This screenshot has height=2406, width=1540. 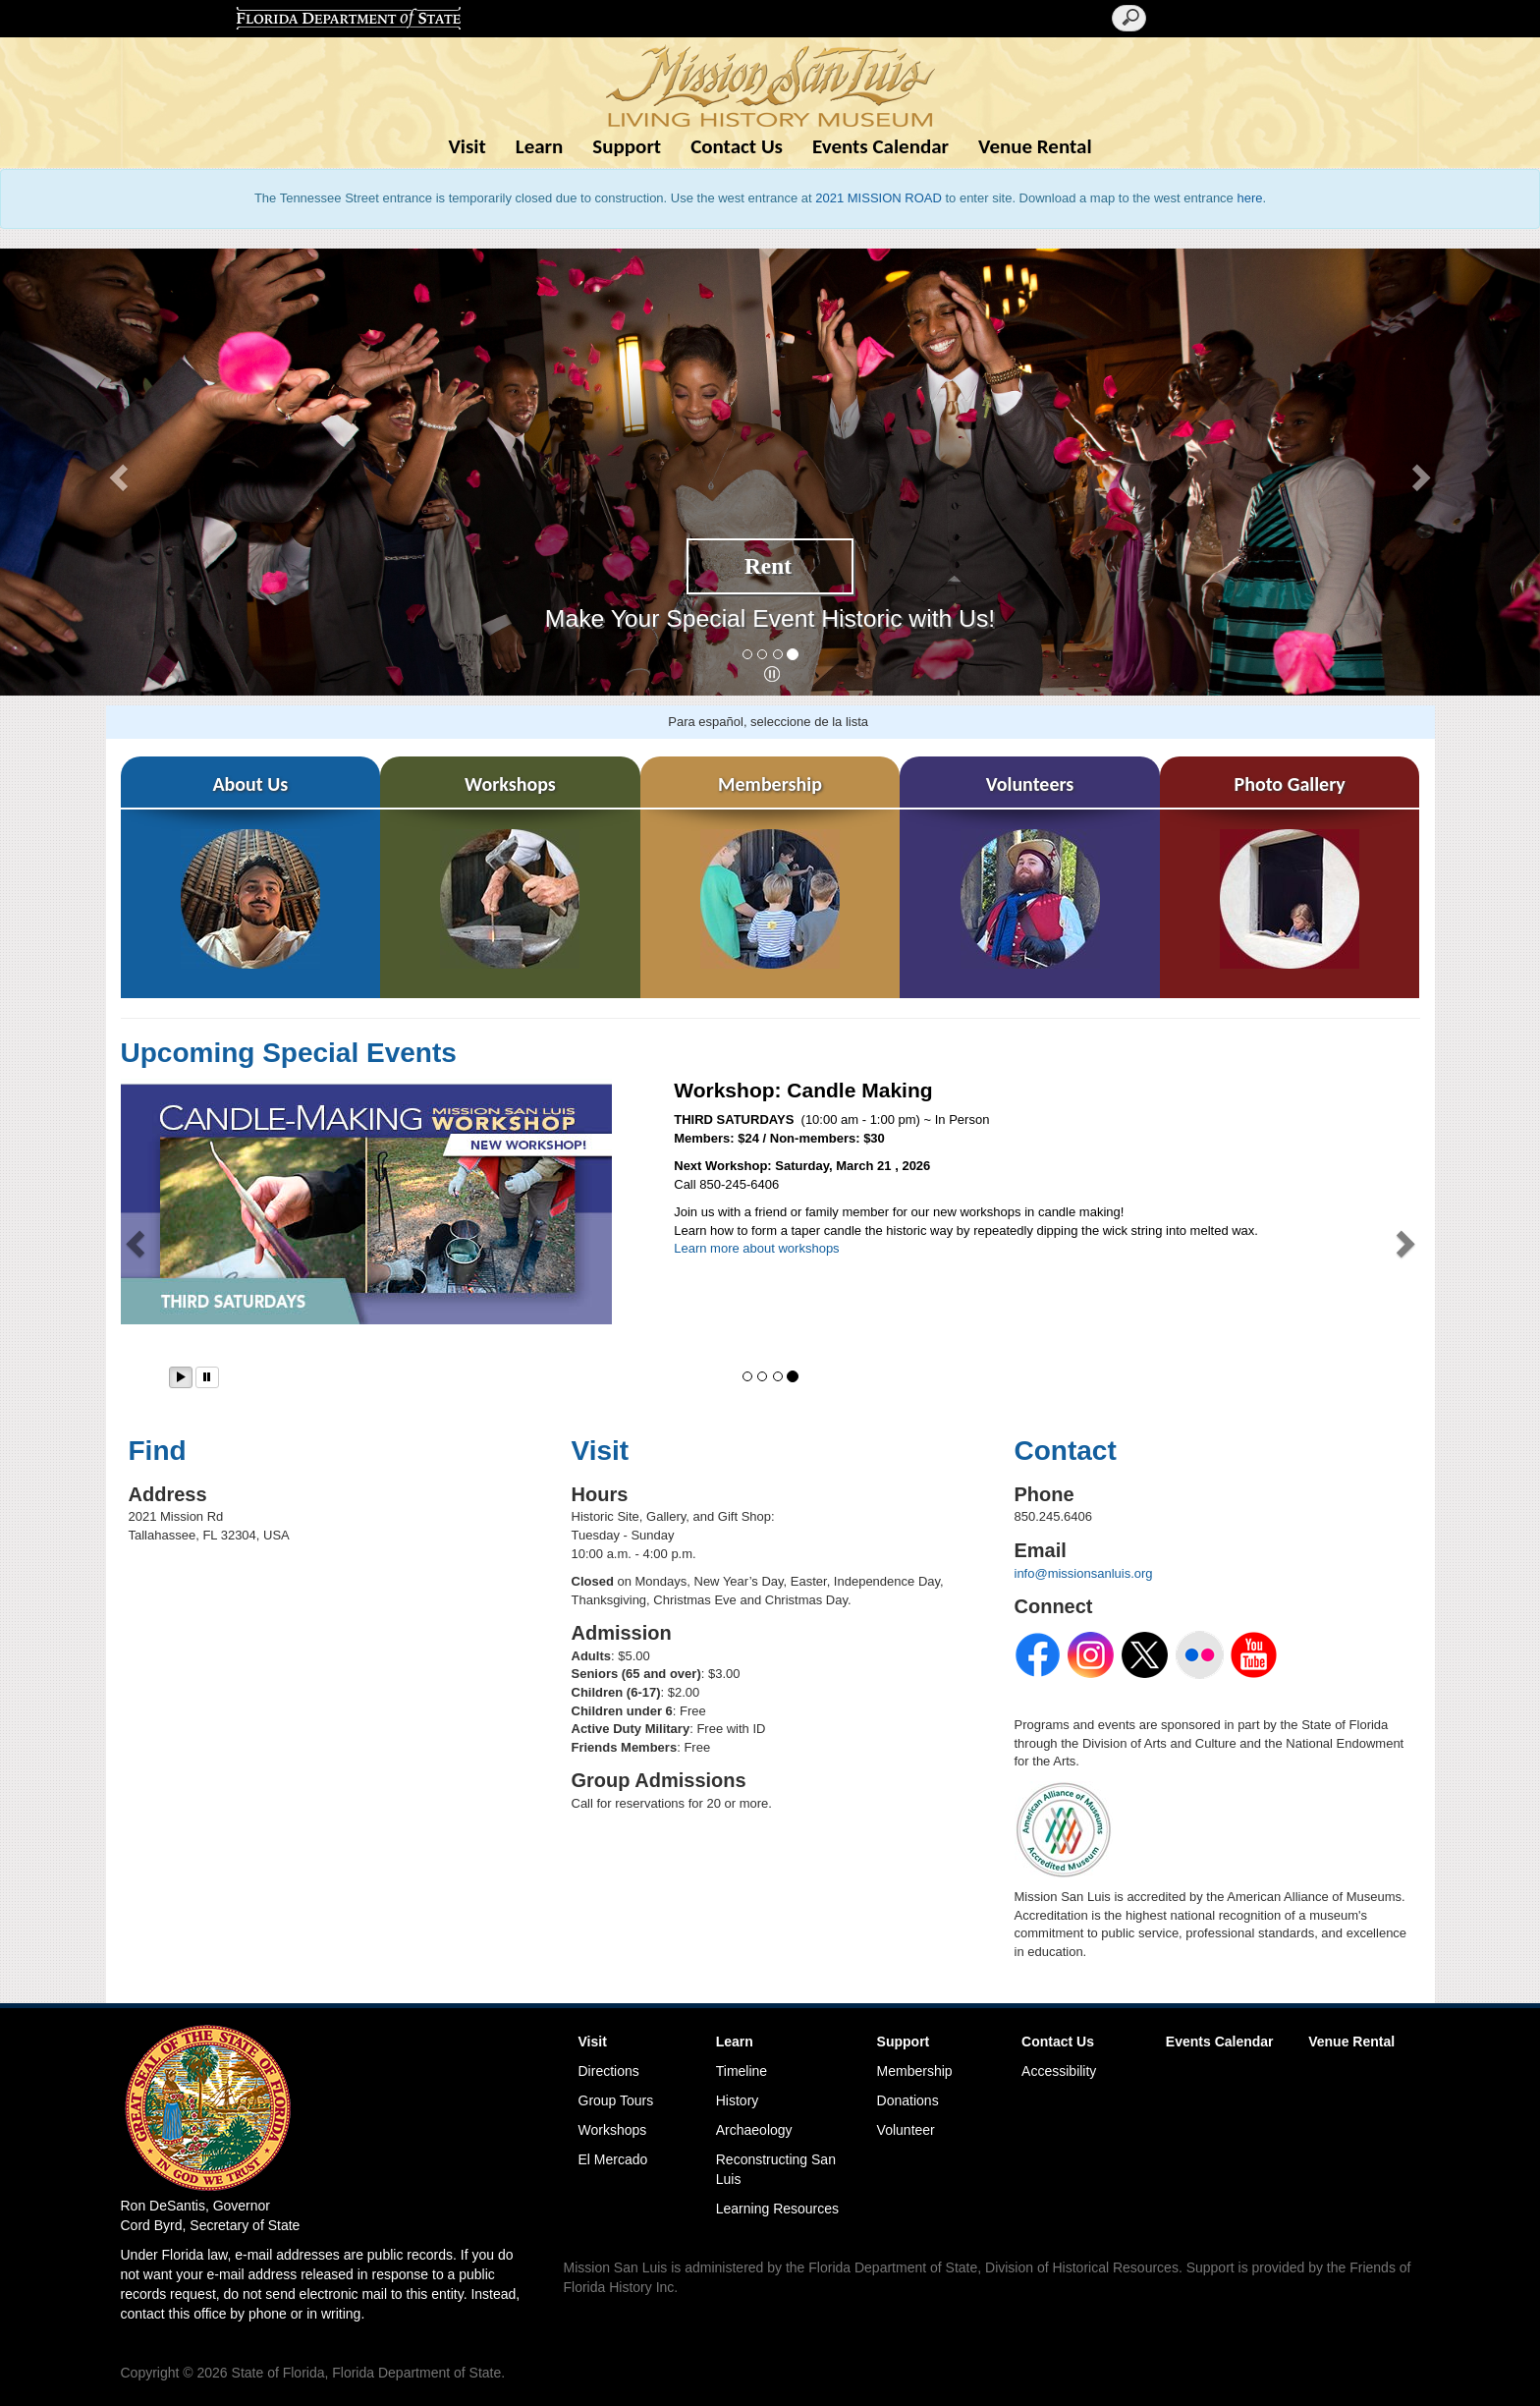 I want to click on Venue Rental, so click(x=1035, y=146).